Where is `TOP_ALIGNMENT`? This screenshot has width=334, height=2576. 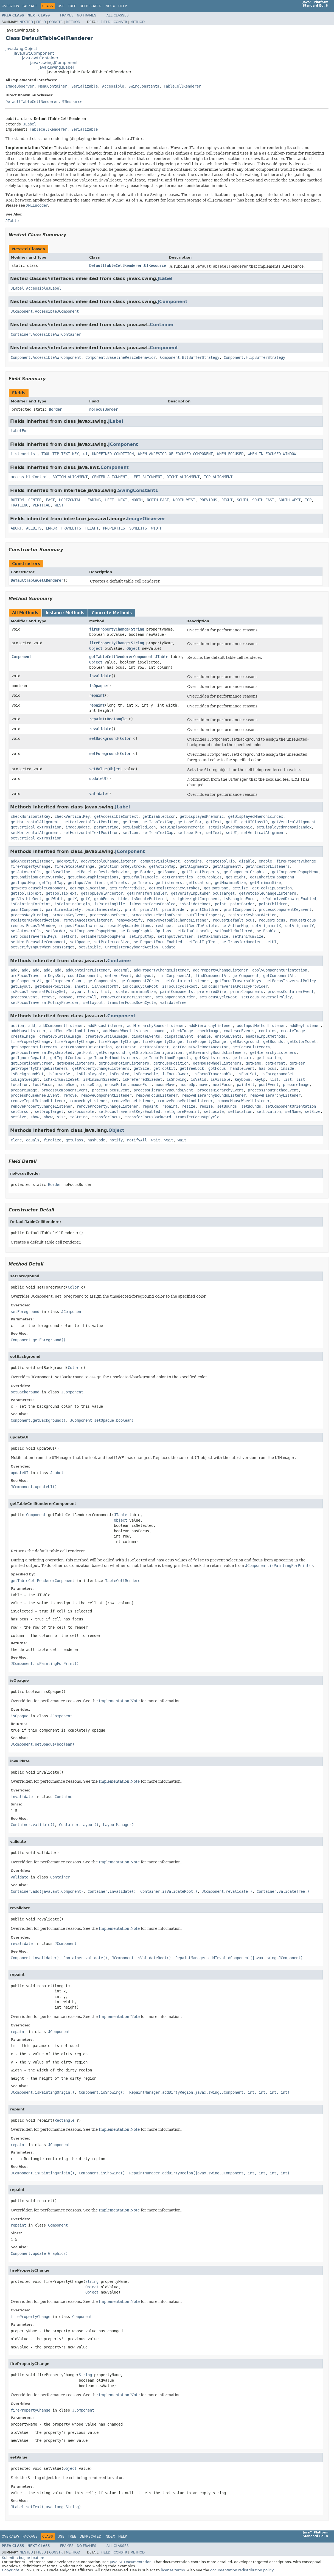
TOP_ALIGNMENT is located at coordinates (218, 477).